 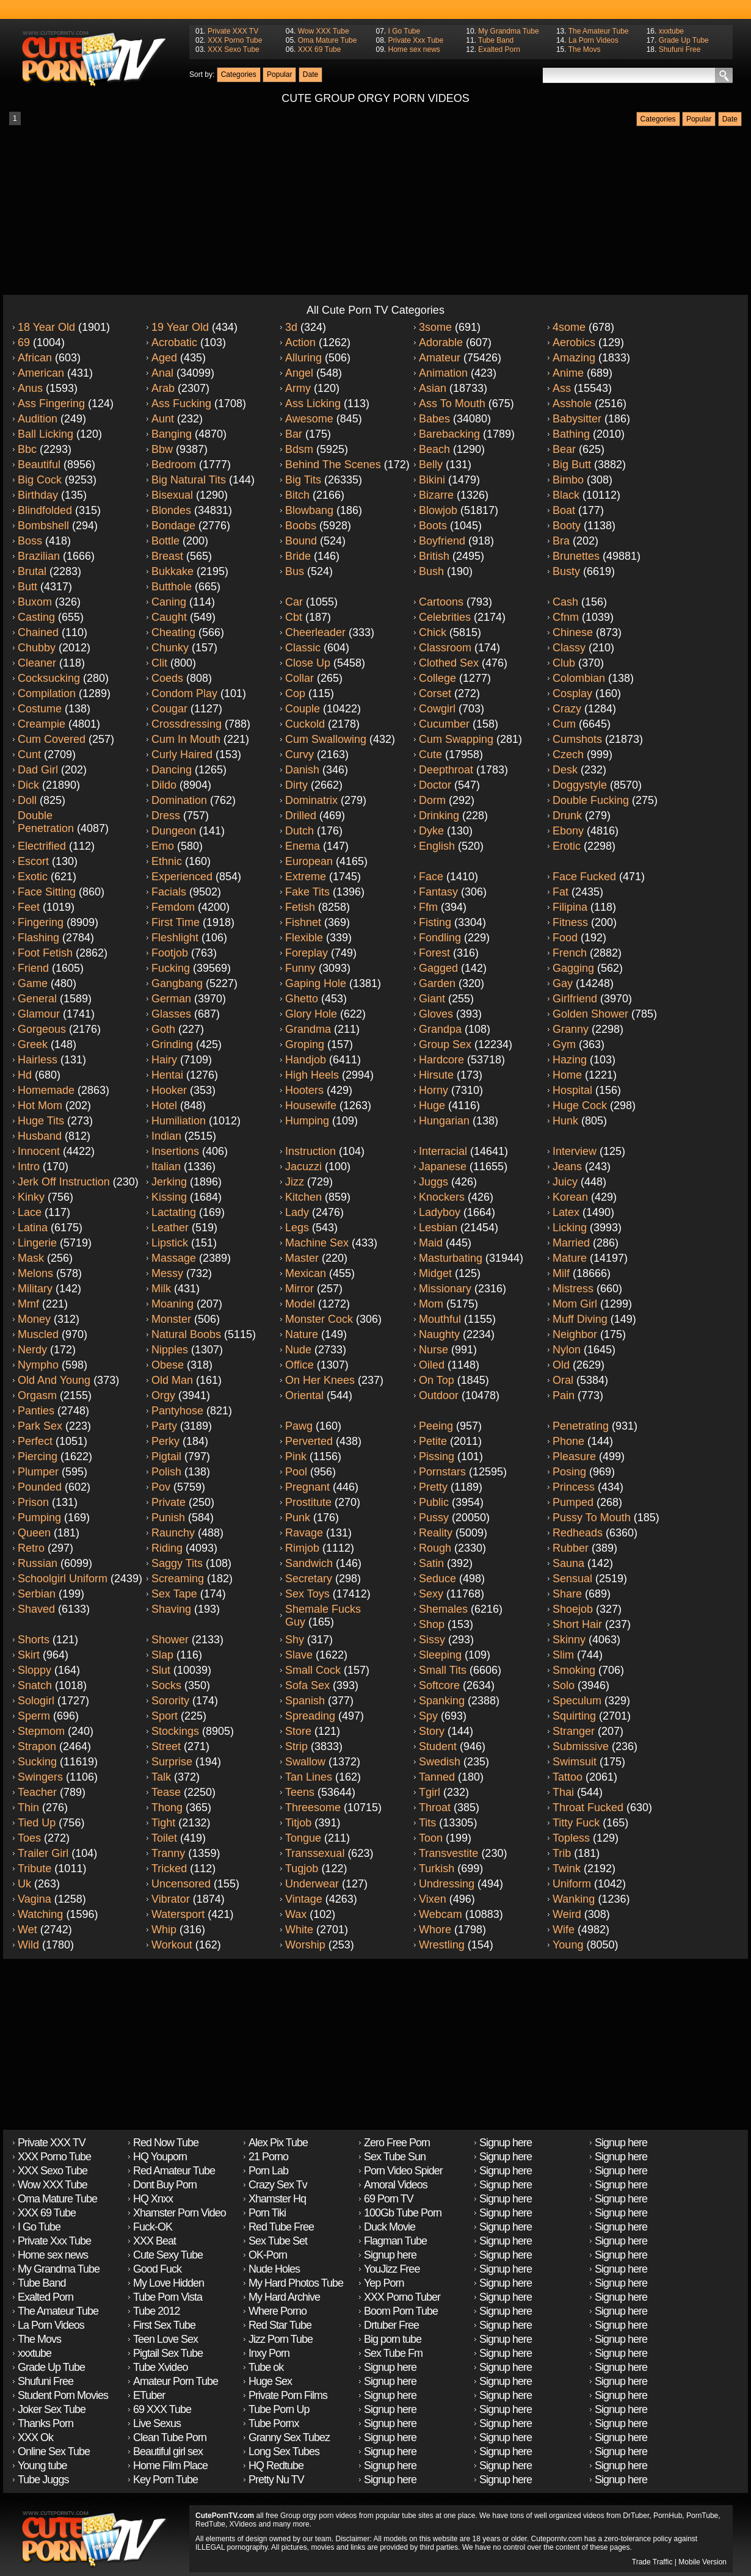 I want to click on Threesome, so click(x=313, y=1807).